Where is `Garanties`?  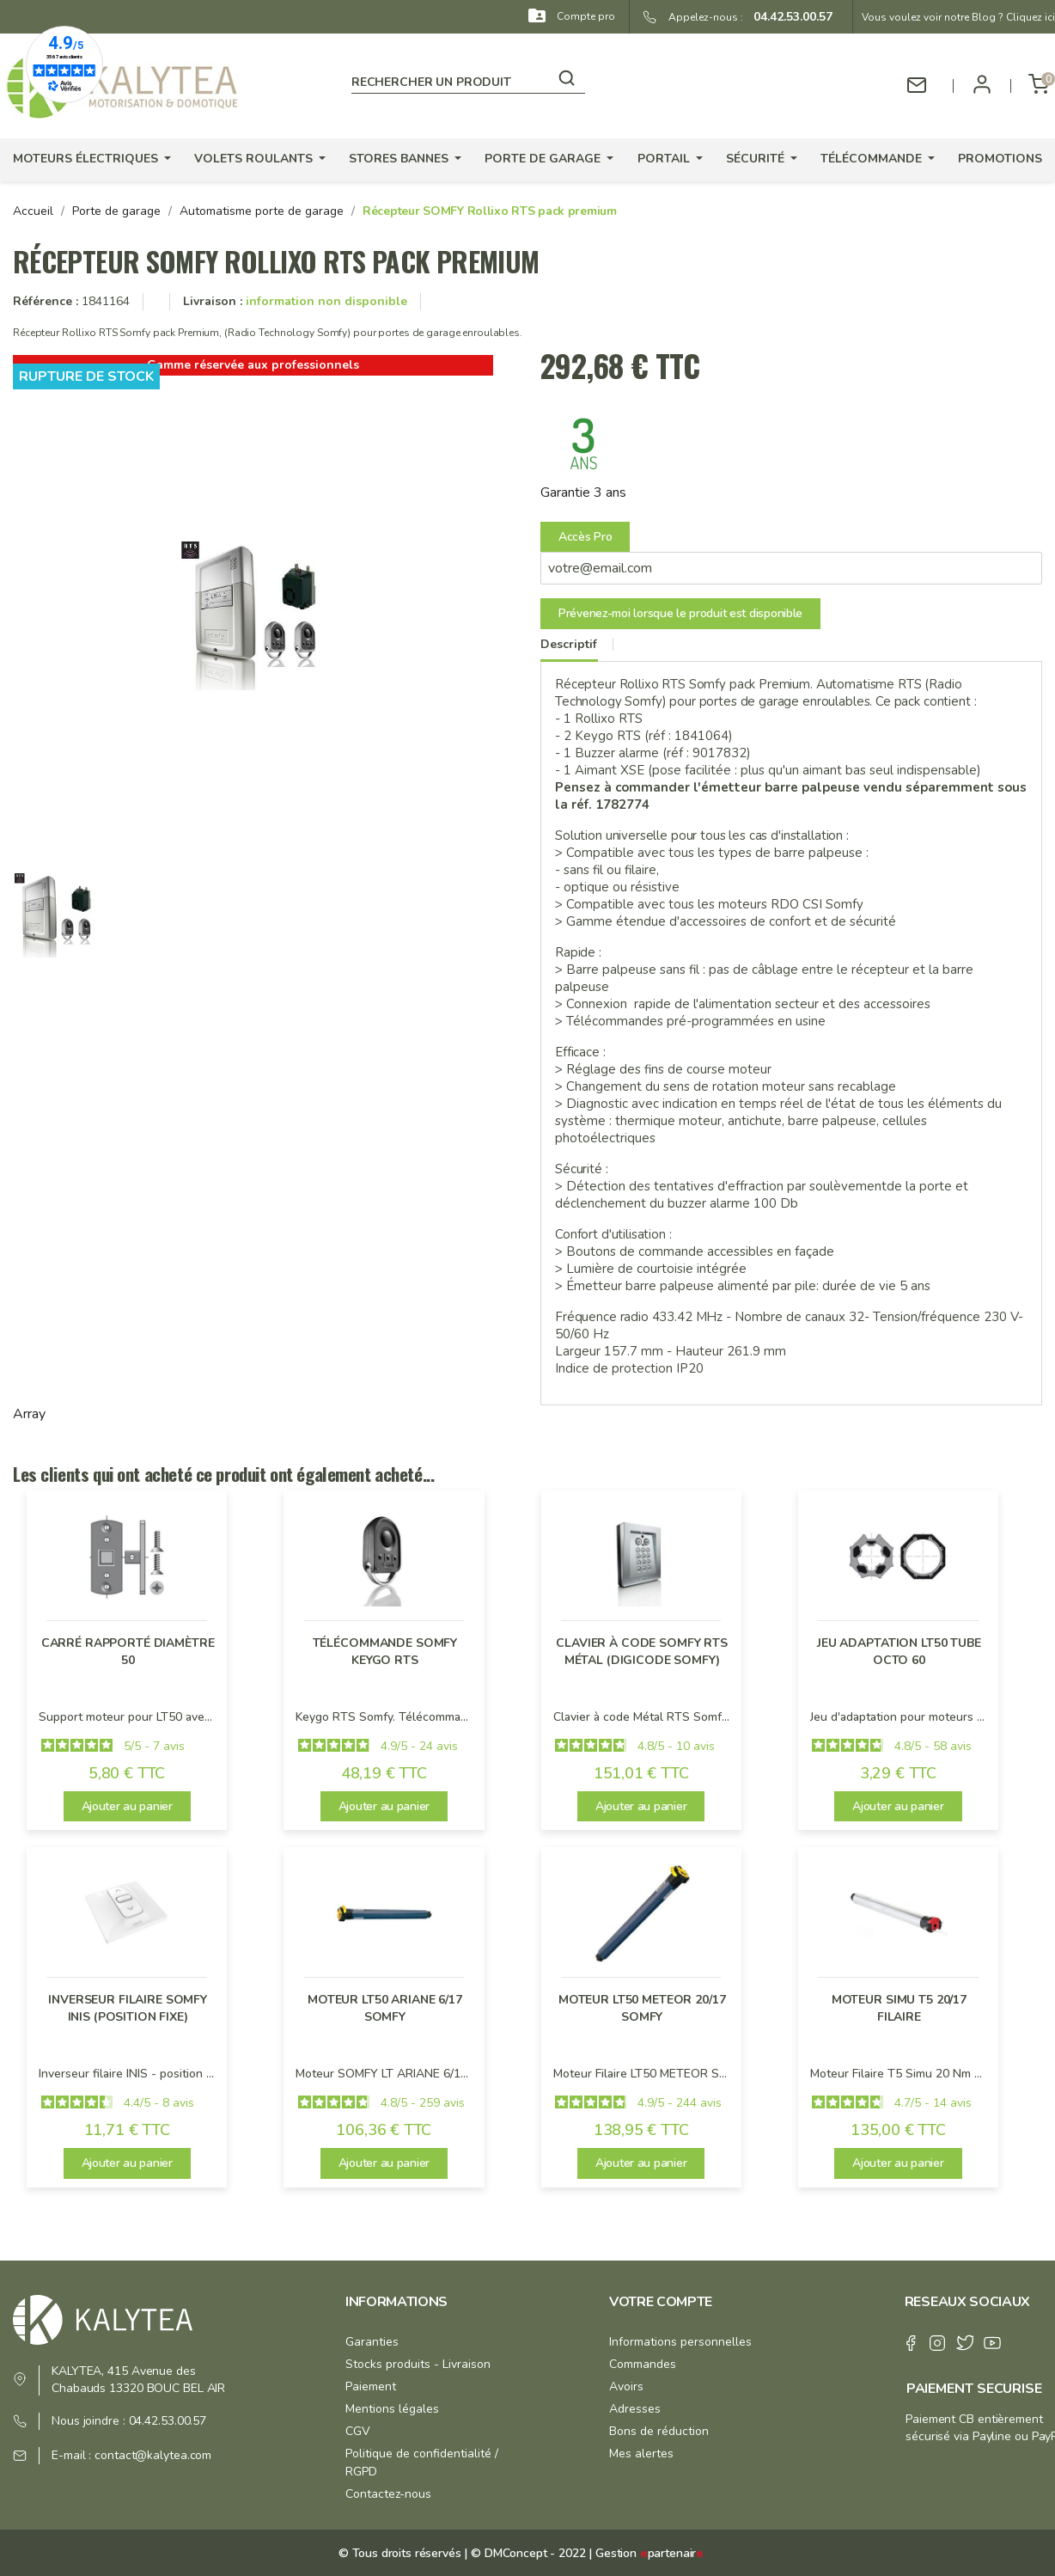
Garanties is located at coordinates (372, 2342).